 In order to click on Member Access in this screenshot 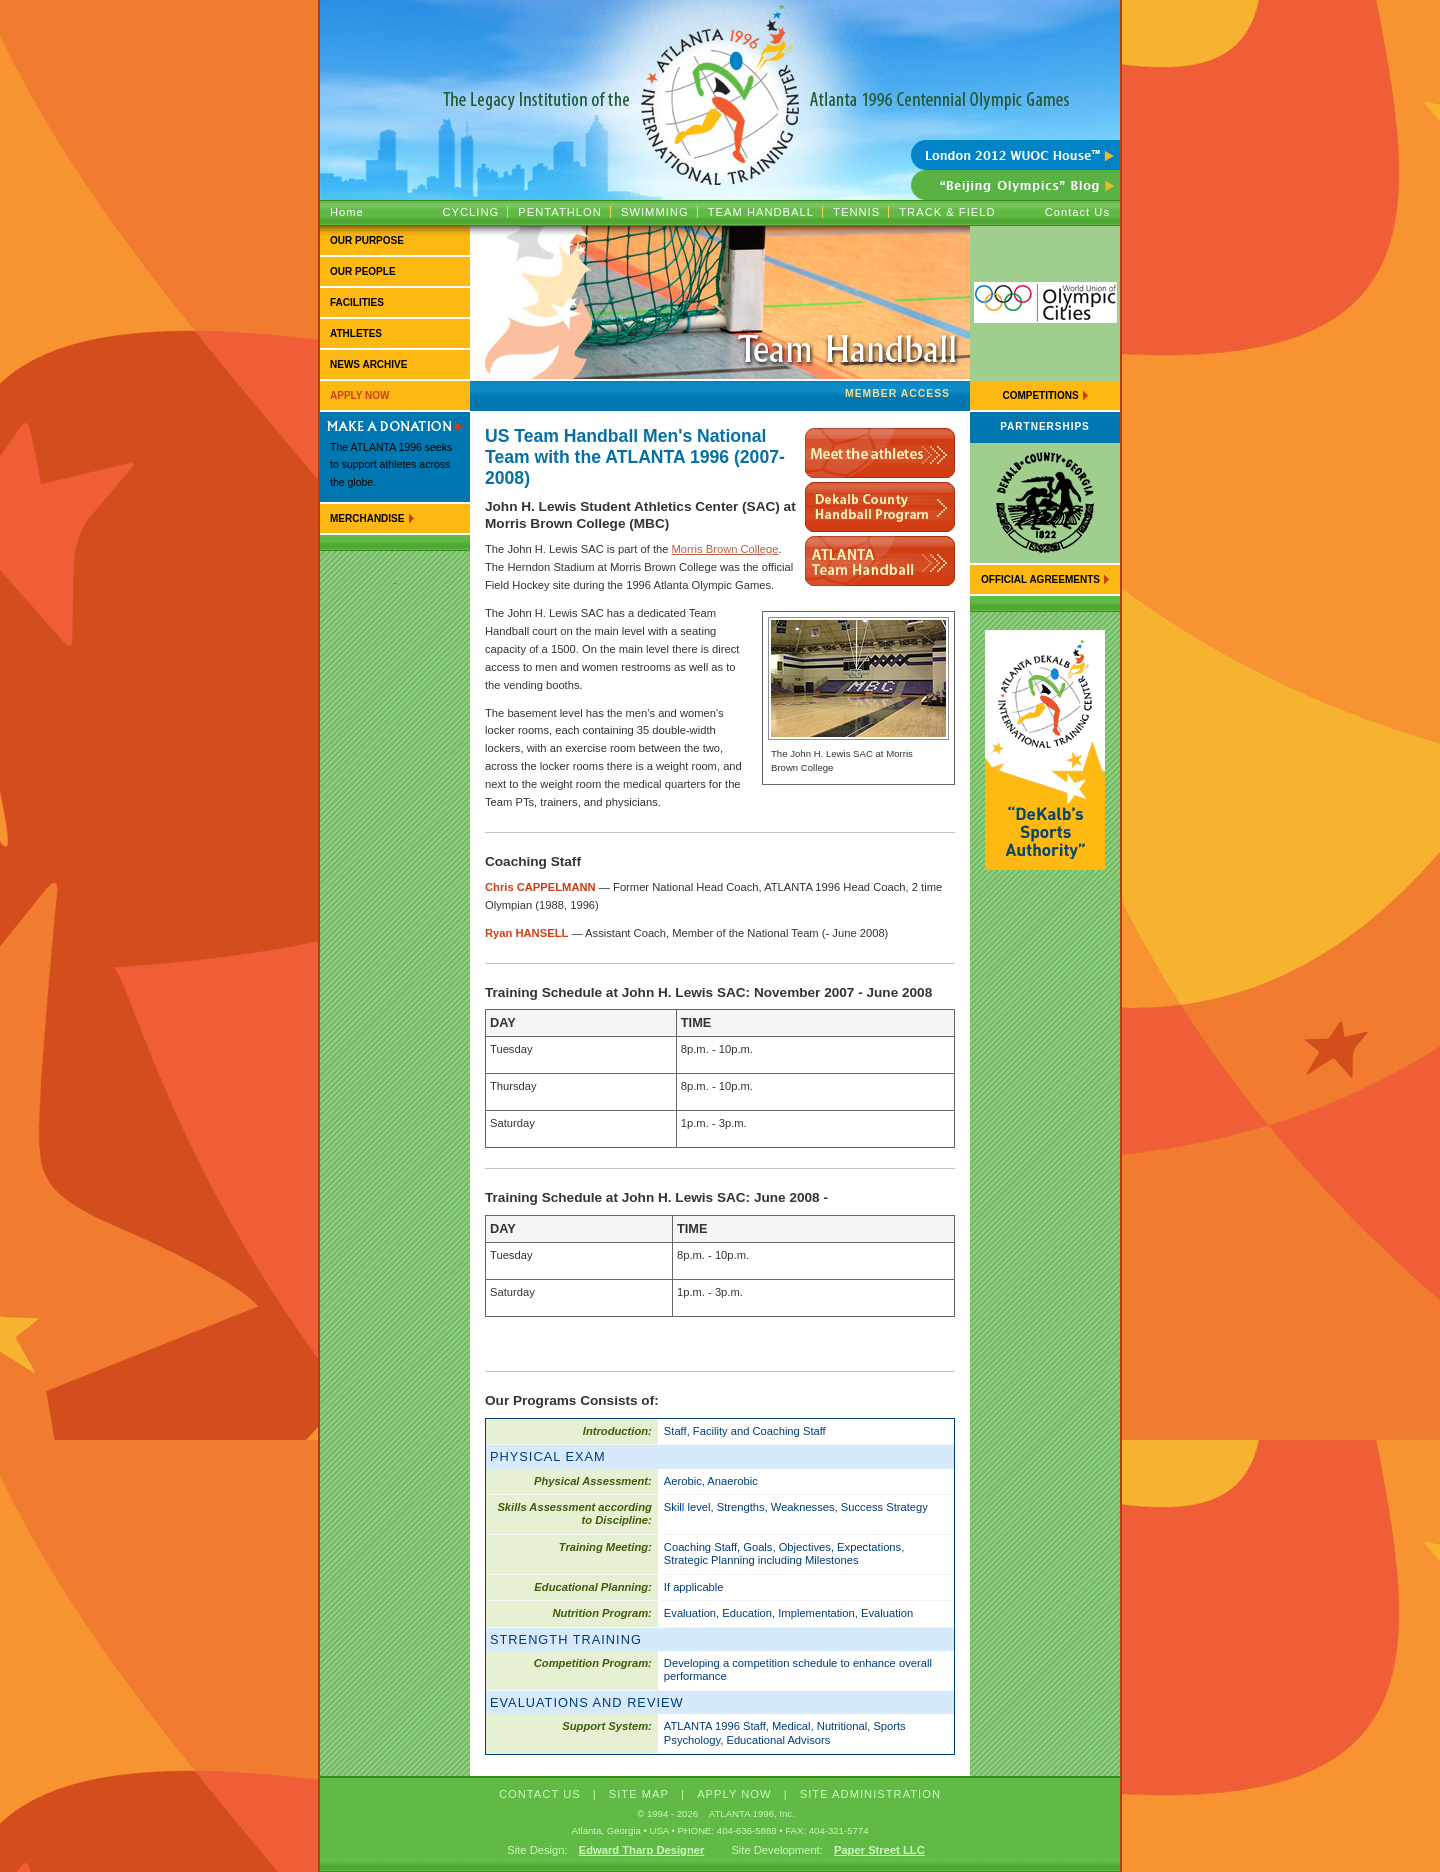, I will do `click(897, 393)`.